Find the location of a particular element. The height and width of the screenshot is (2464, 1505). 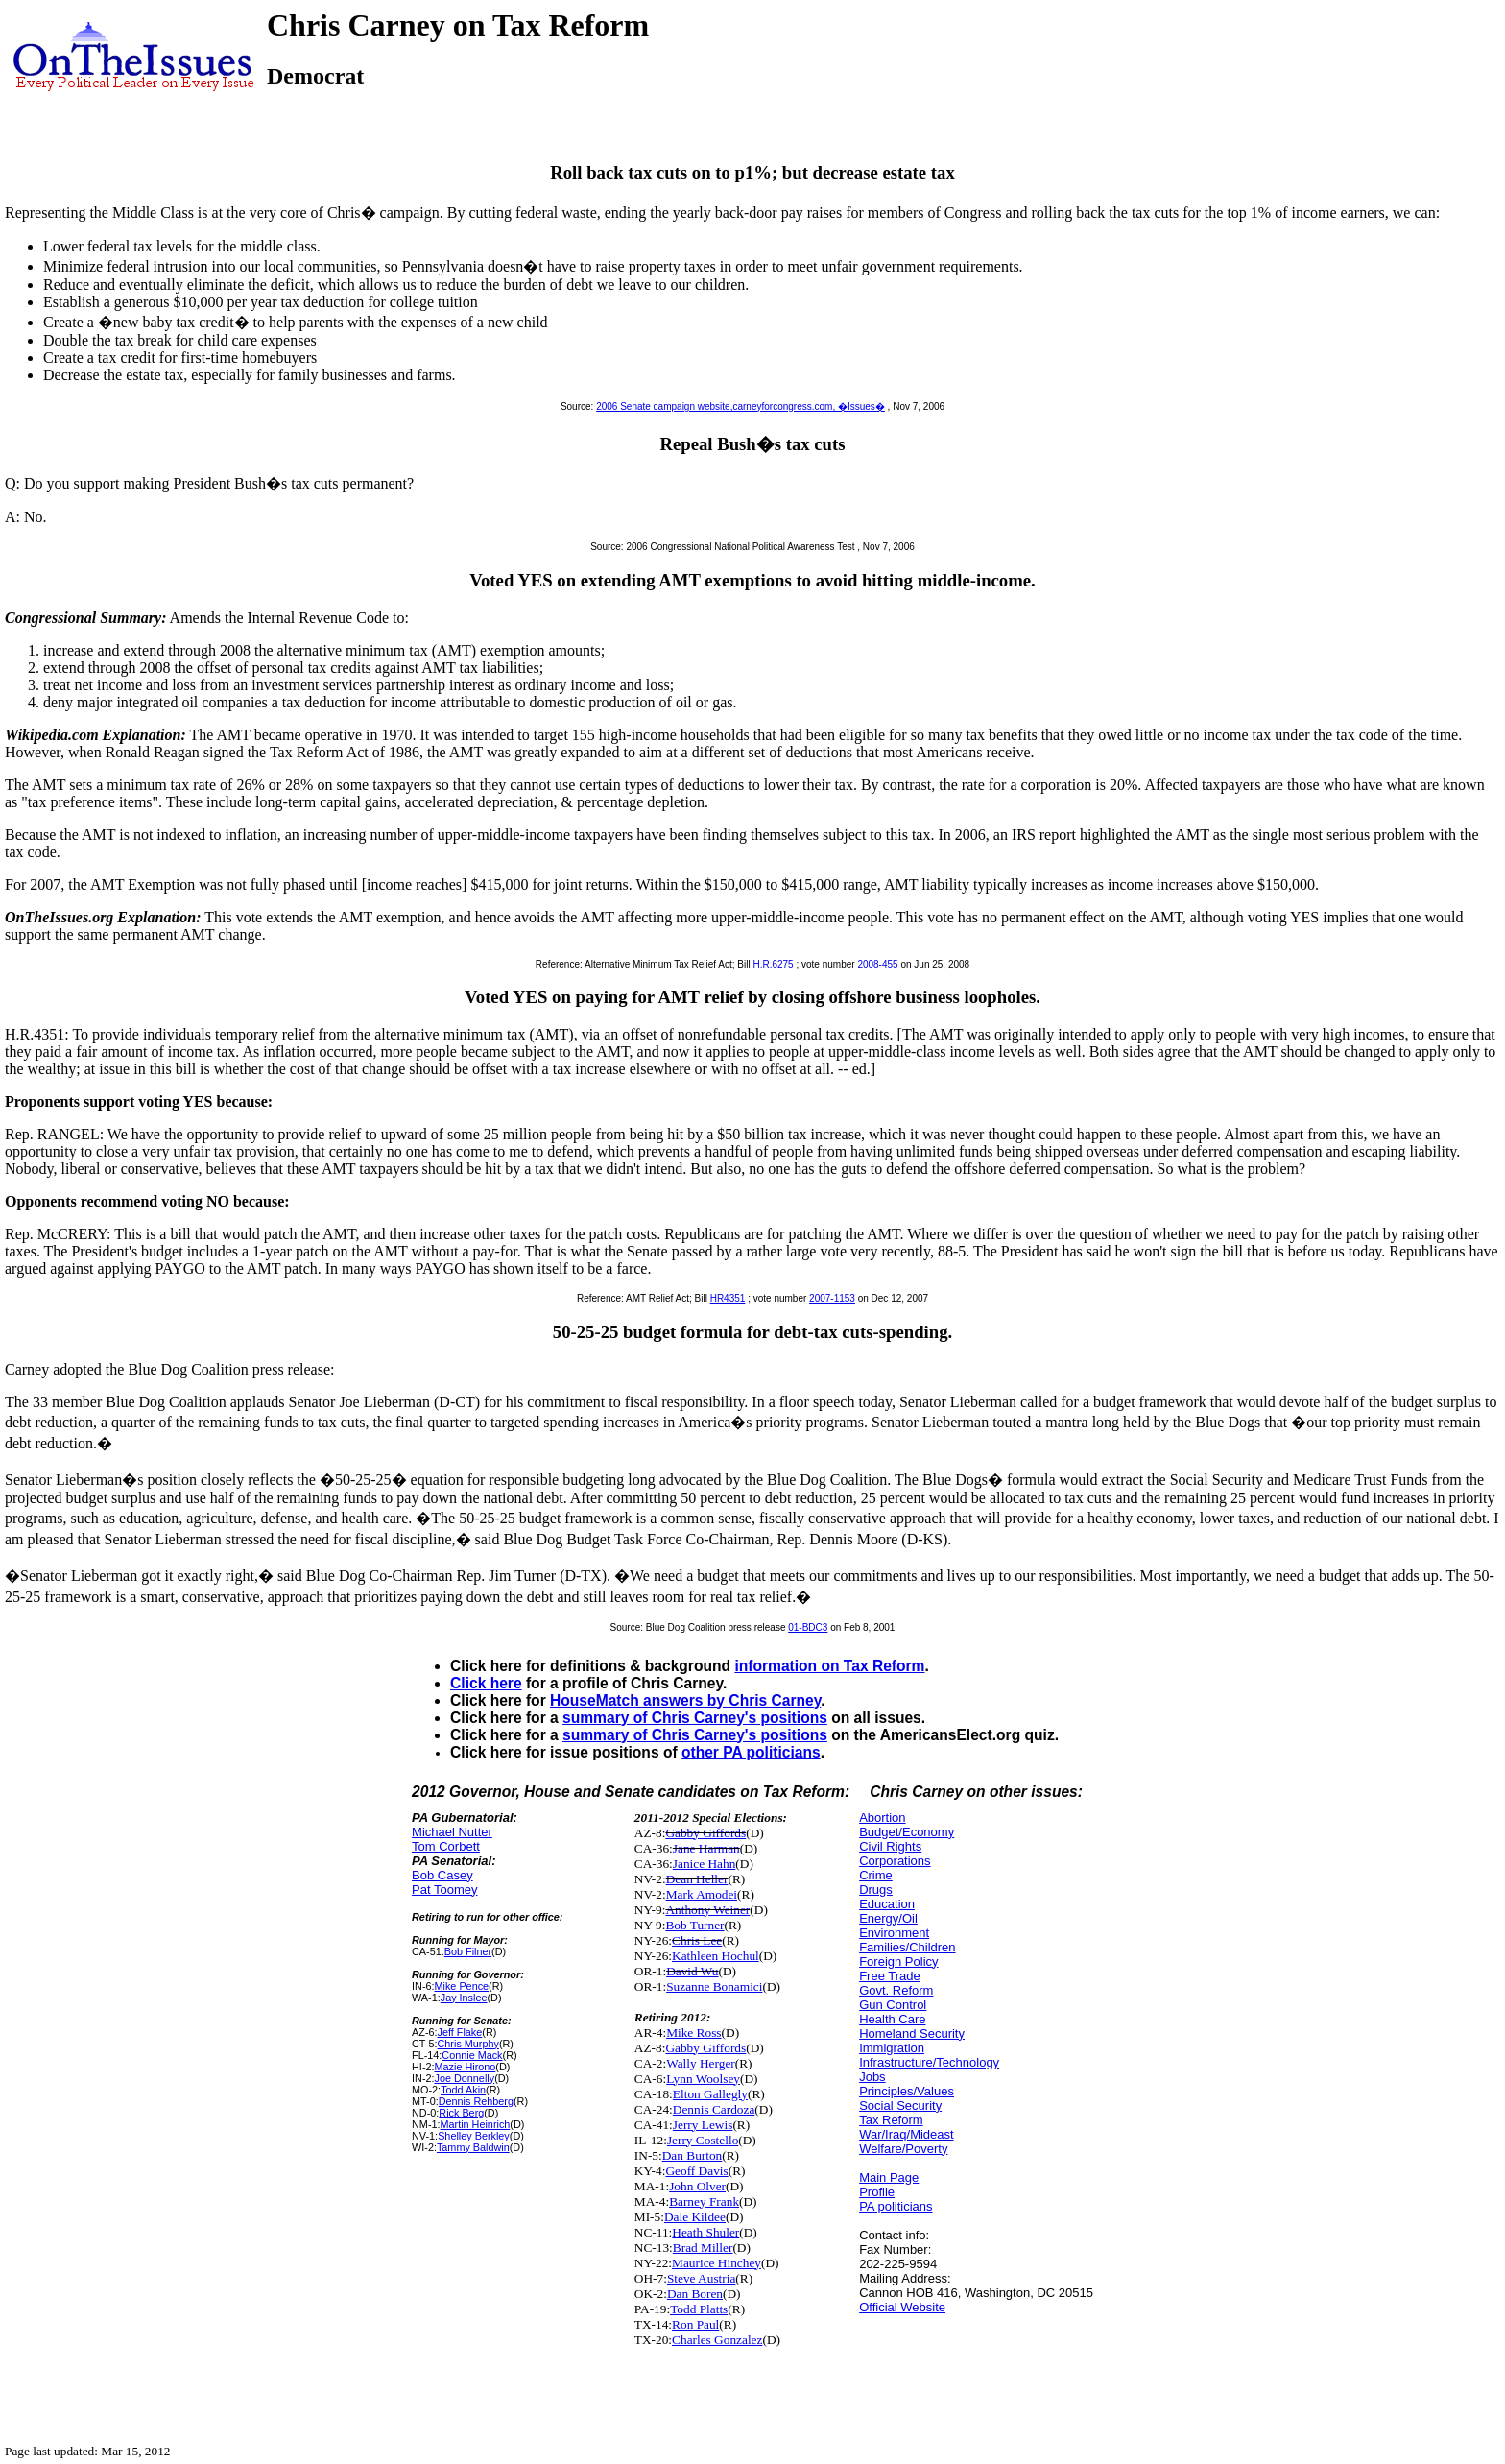

Foreign Policy is located at coordinates (898, 1961).